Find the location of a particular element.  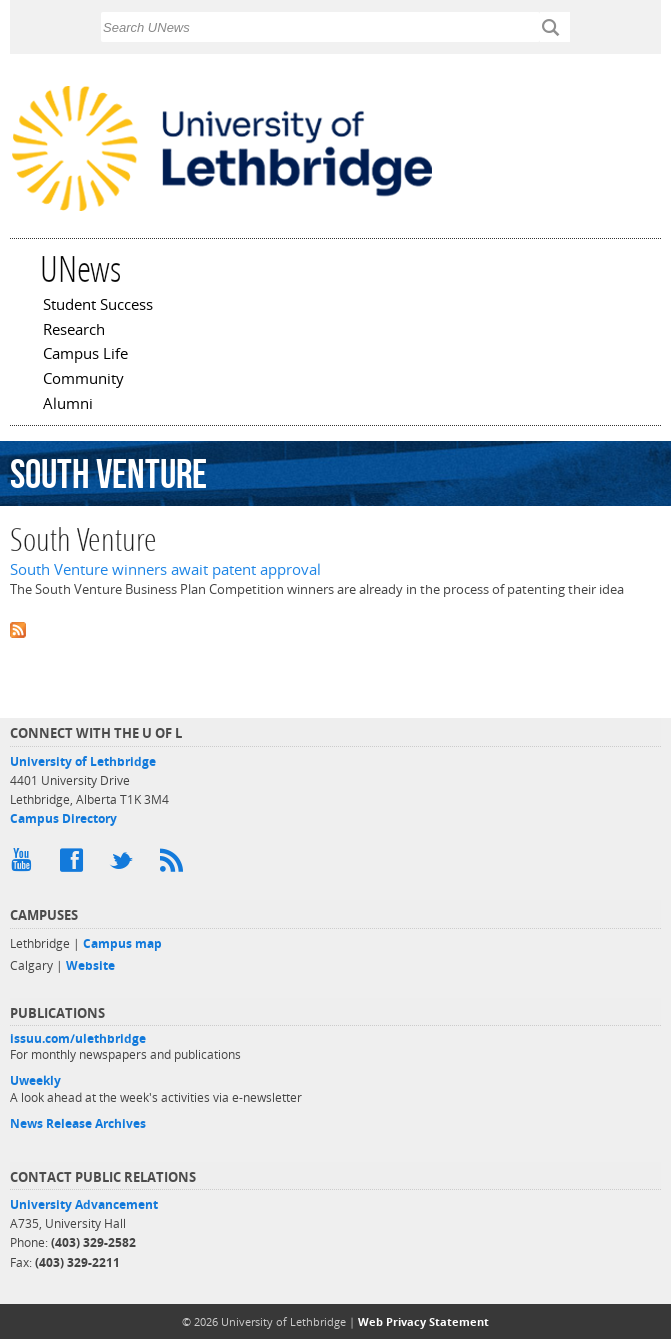

South Venture winners await patent approval is located at coordinates (165, 569).